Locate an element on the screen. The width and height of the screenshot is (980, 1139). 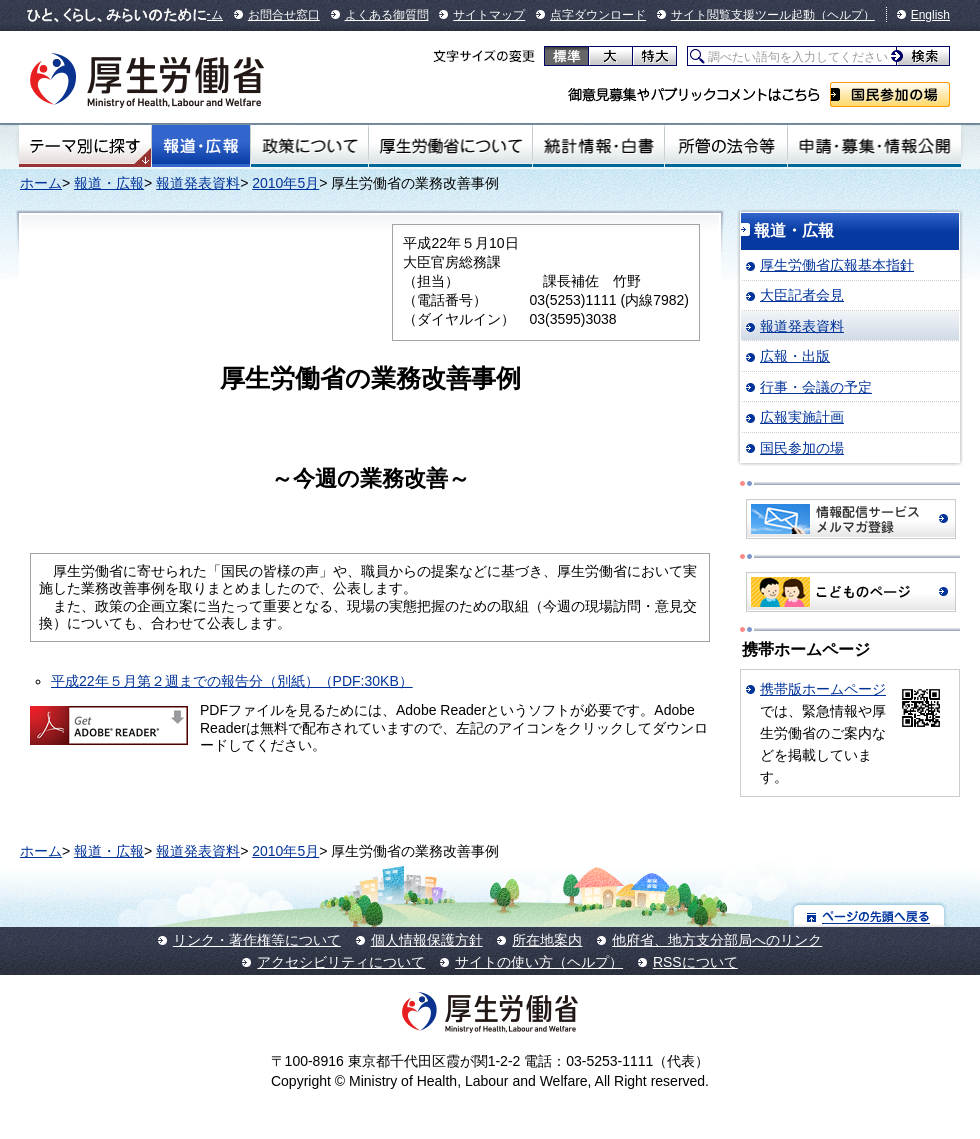
携帯版ホームページ is located at coordinates (823, 689).